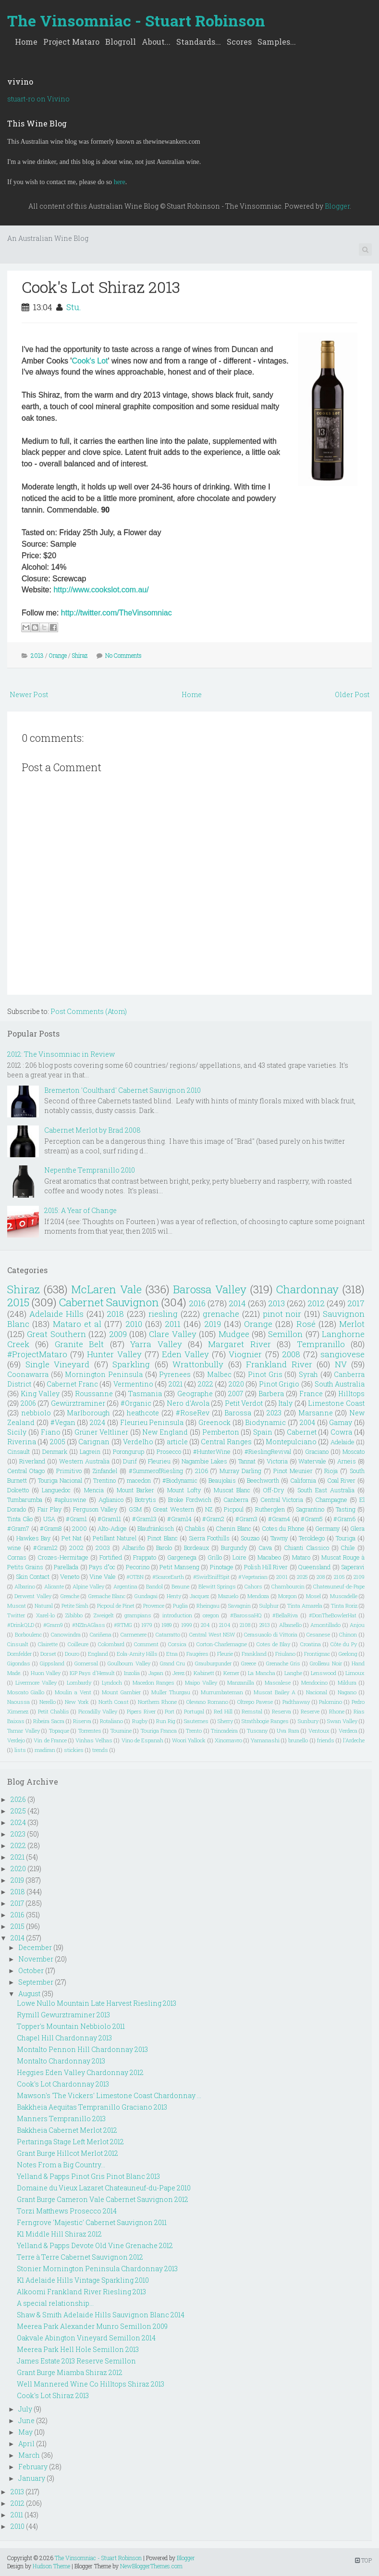 This screenshot has height=2576, width=379. Describe the element at coordinates (73, 1692) in the screenshot. I see `Moulin a Vent` at that location.